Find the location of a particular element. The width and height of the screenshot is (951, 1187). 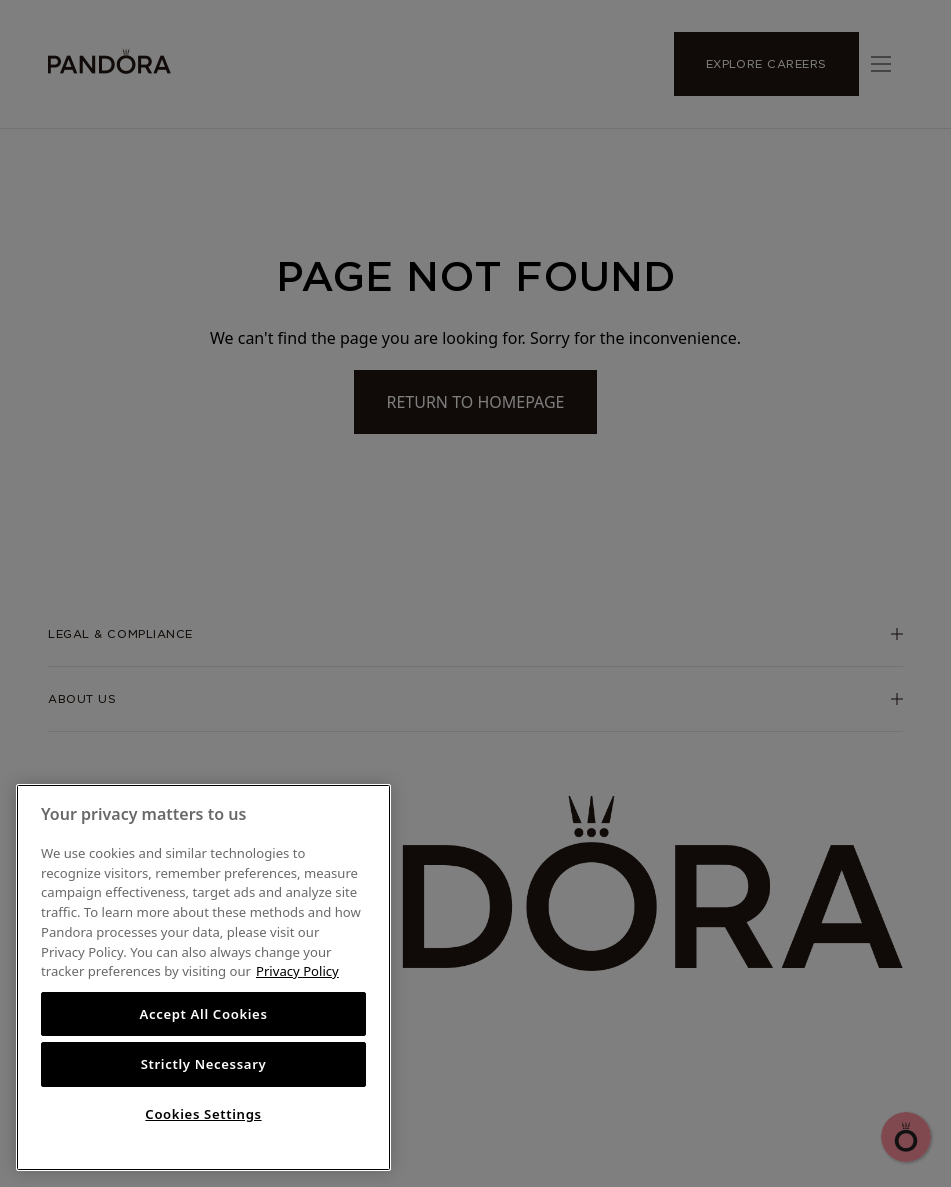

Privacy Policy [More information about your privacy, opens in a new tab] is located at coordinates (297, 971).